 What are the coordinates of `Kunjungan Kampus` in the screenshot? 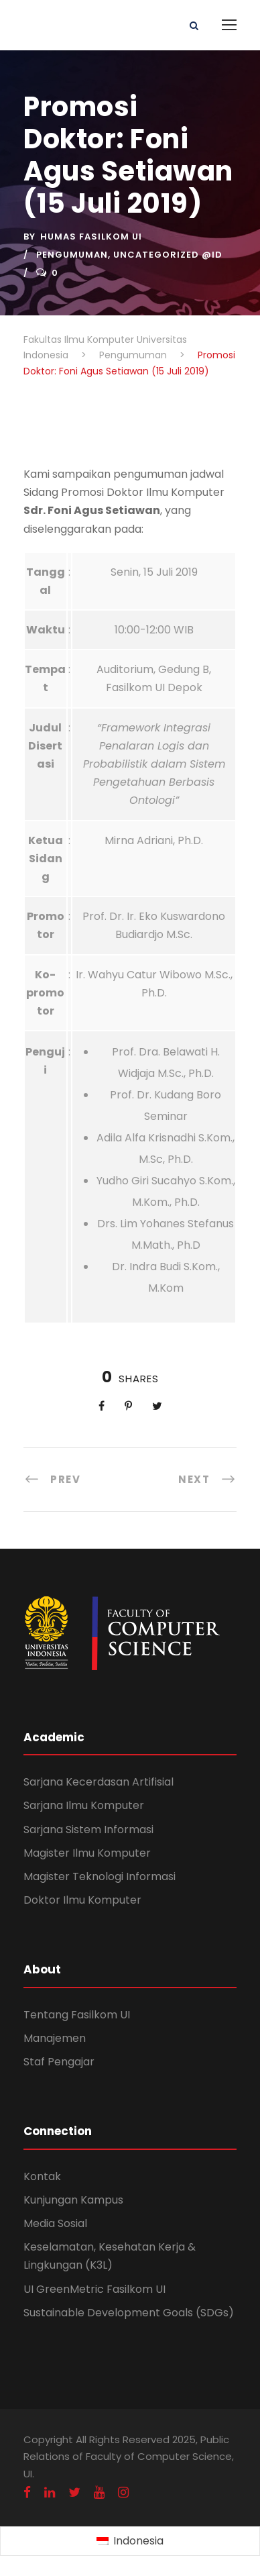 It's located at (73, 2200).